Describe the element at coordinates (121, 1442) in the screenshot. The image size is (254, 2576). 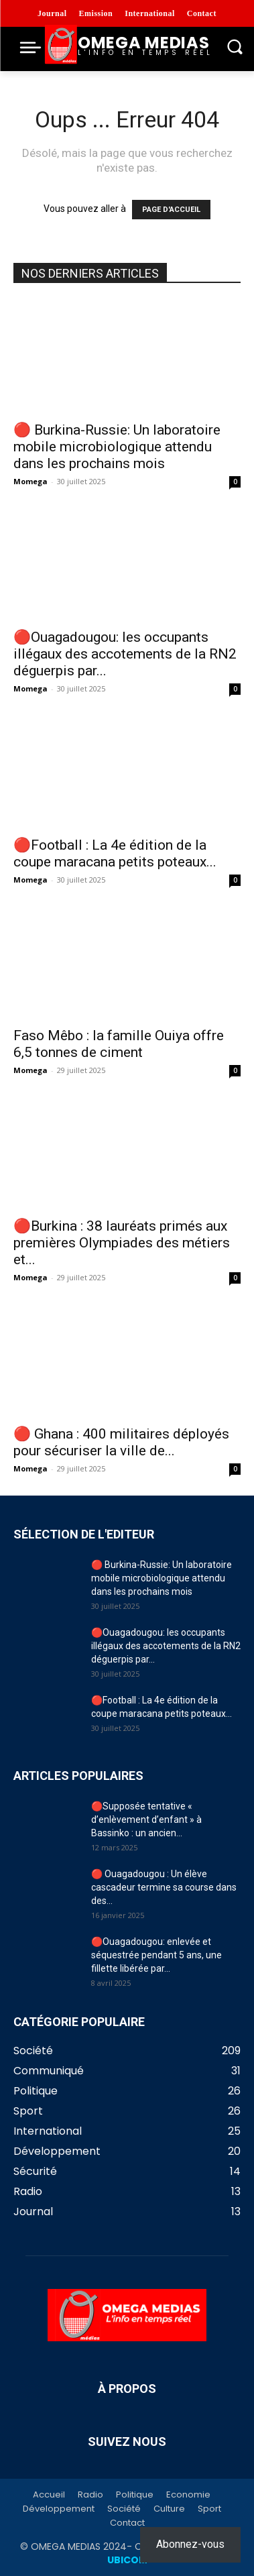
I see `🔴 Ghana : 400 militaires déployés pour sécuriser la ville de...` at that location.